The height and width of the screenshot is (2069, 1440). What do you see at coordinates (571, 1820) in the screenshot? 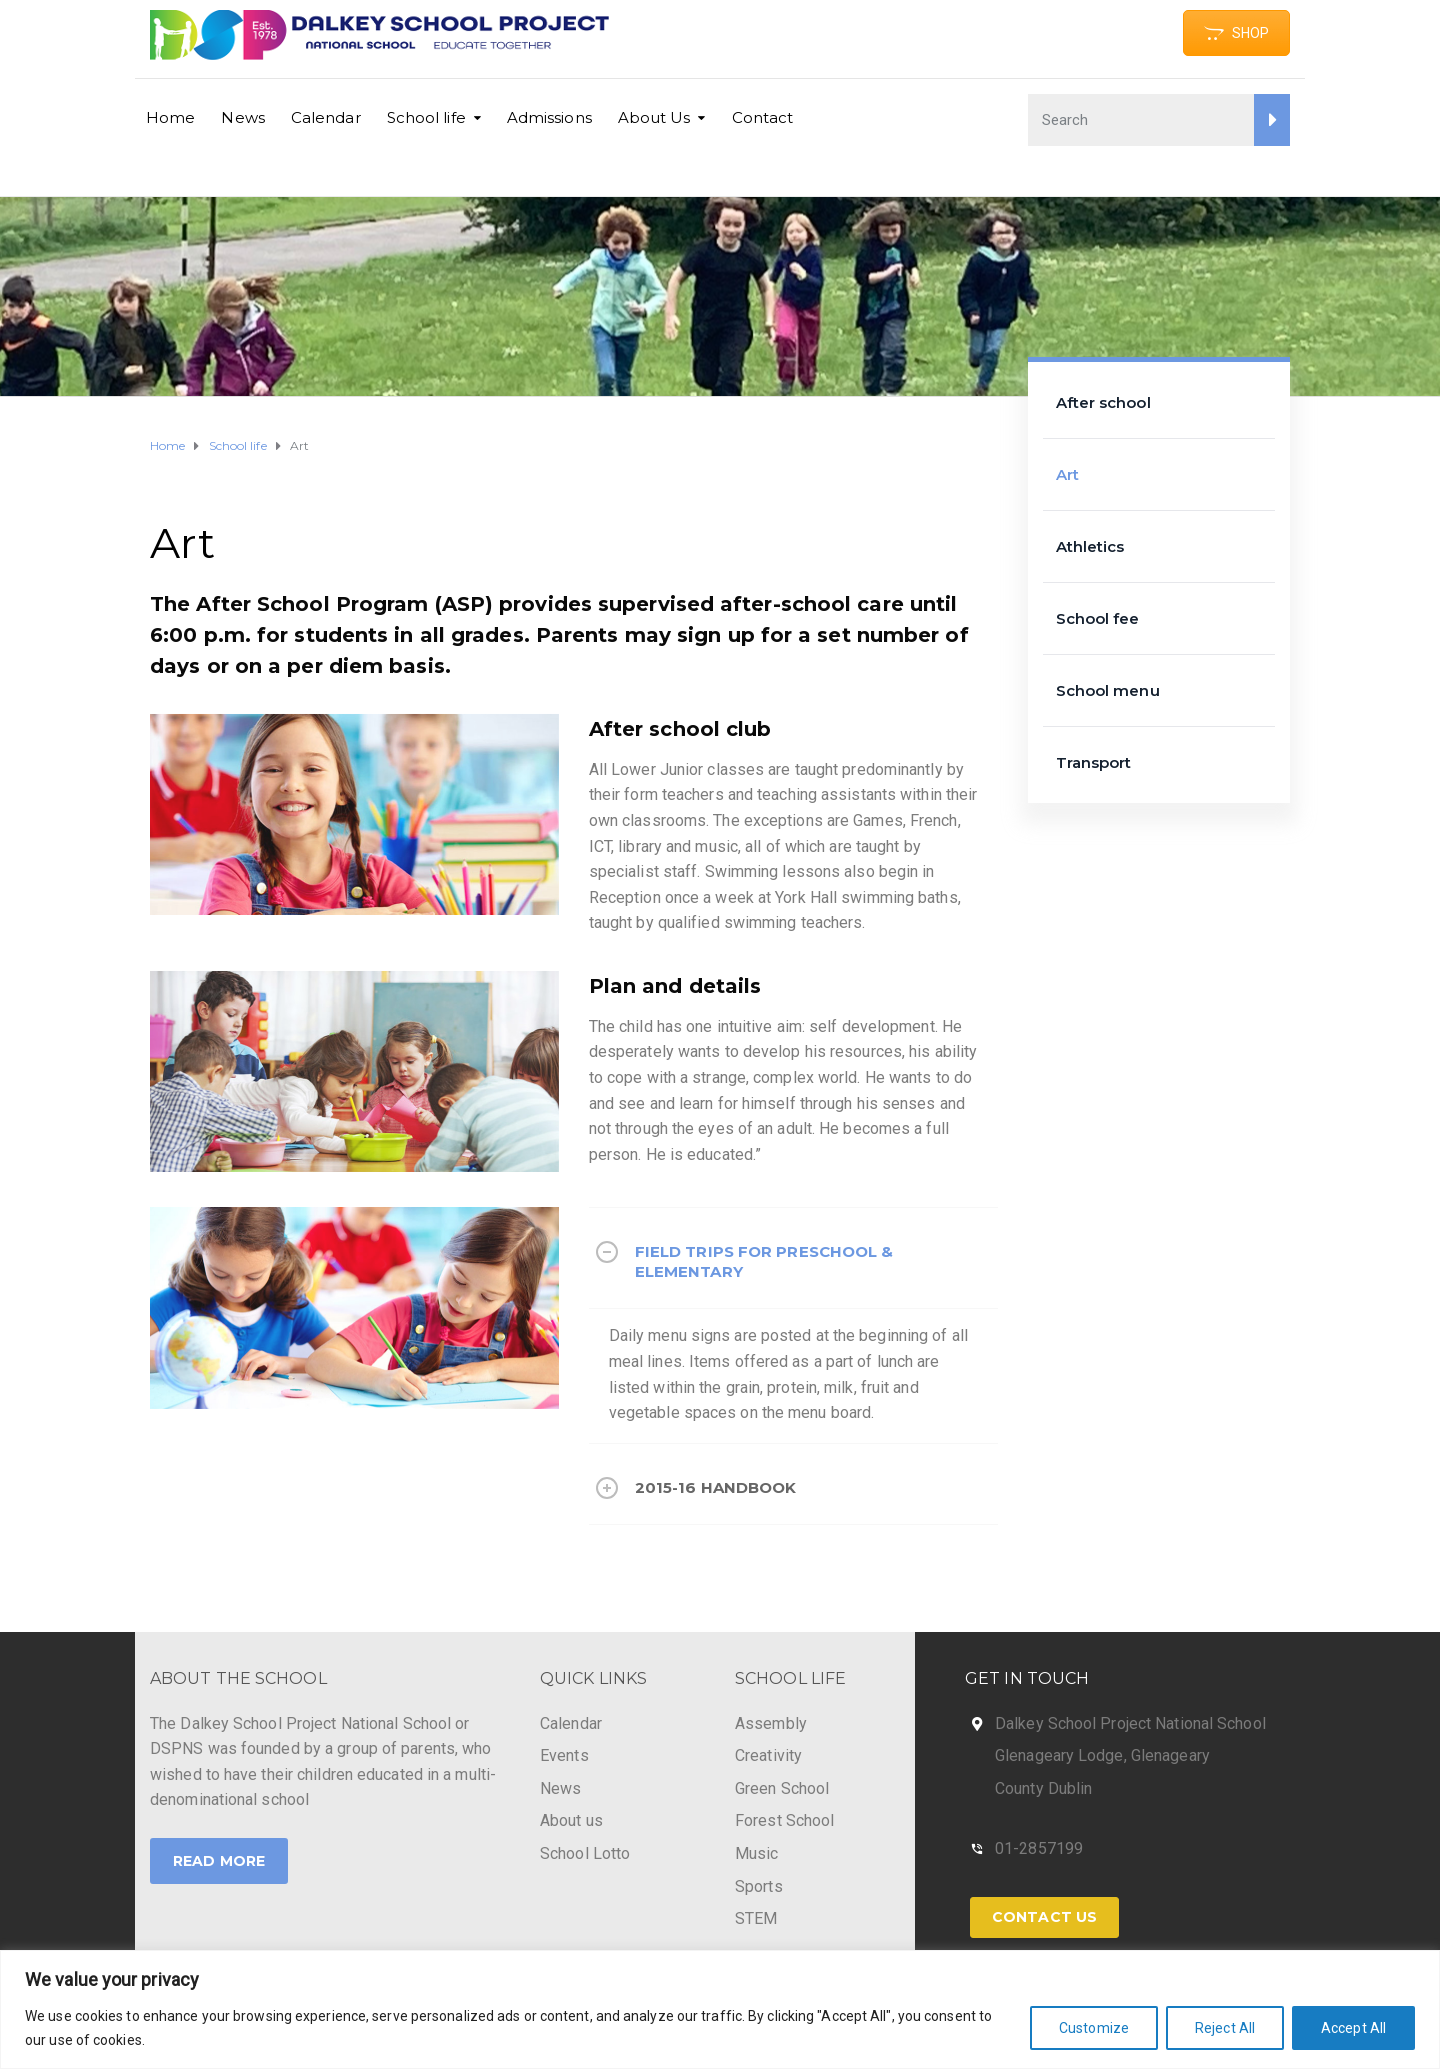
I see `About us` at bounding box center [571, 1820].